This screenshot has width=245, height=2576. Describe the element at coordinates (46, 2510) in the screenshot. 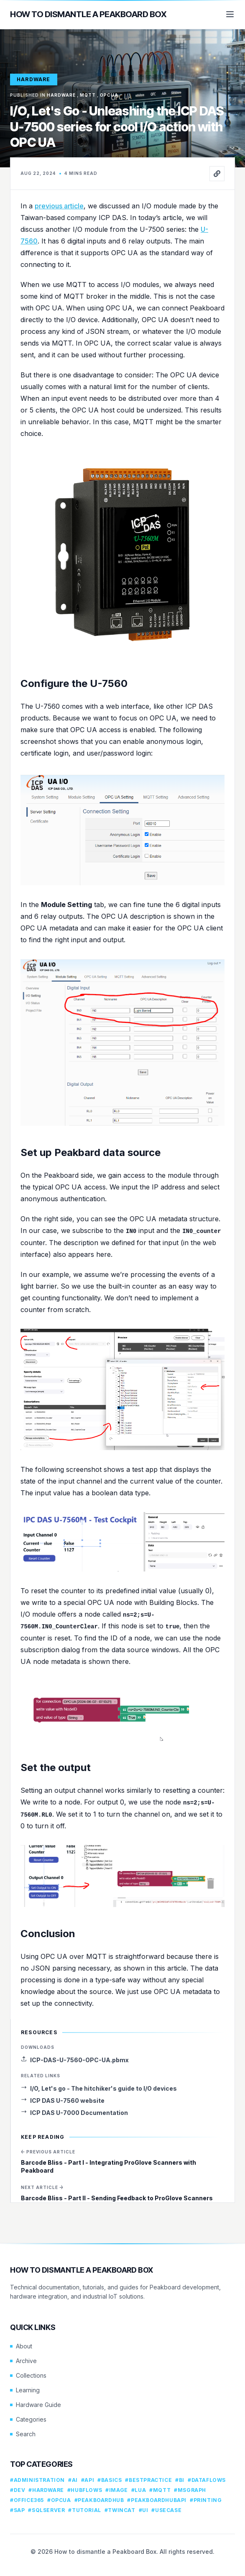

I see `#sqlserver` at that location.